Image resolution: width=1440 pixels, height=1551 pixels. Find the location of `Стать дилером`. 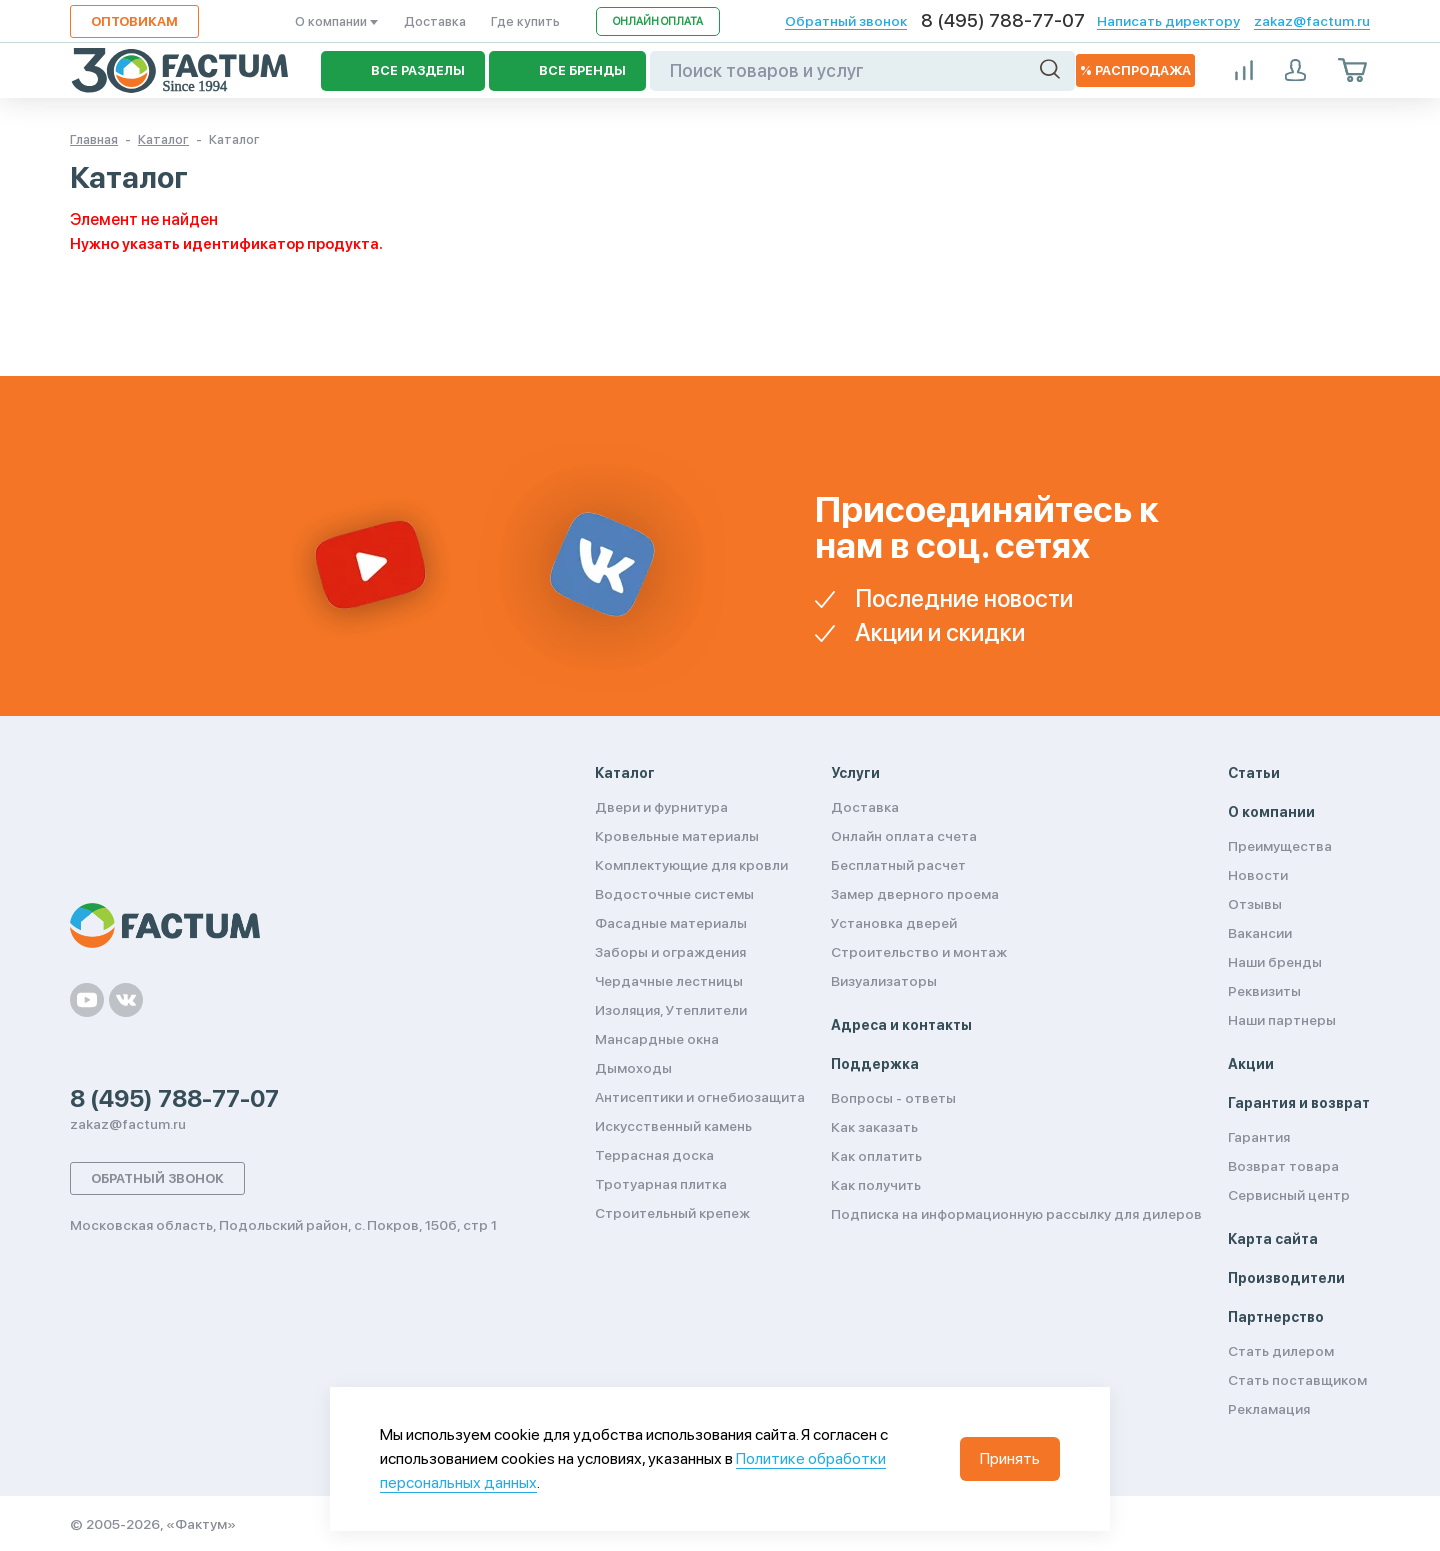

Стать дилером is located at coordinates (1281, 1351).